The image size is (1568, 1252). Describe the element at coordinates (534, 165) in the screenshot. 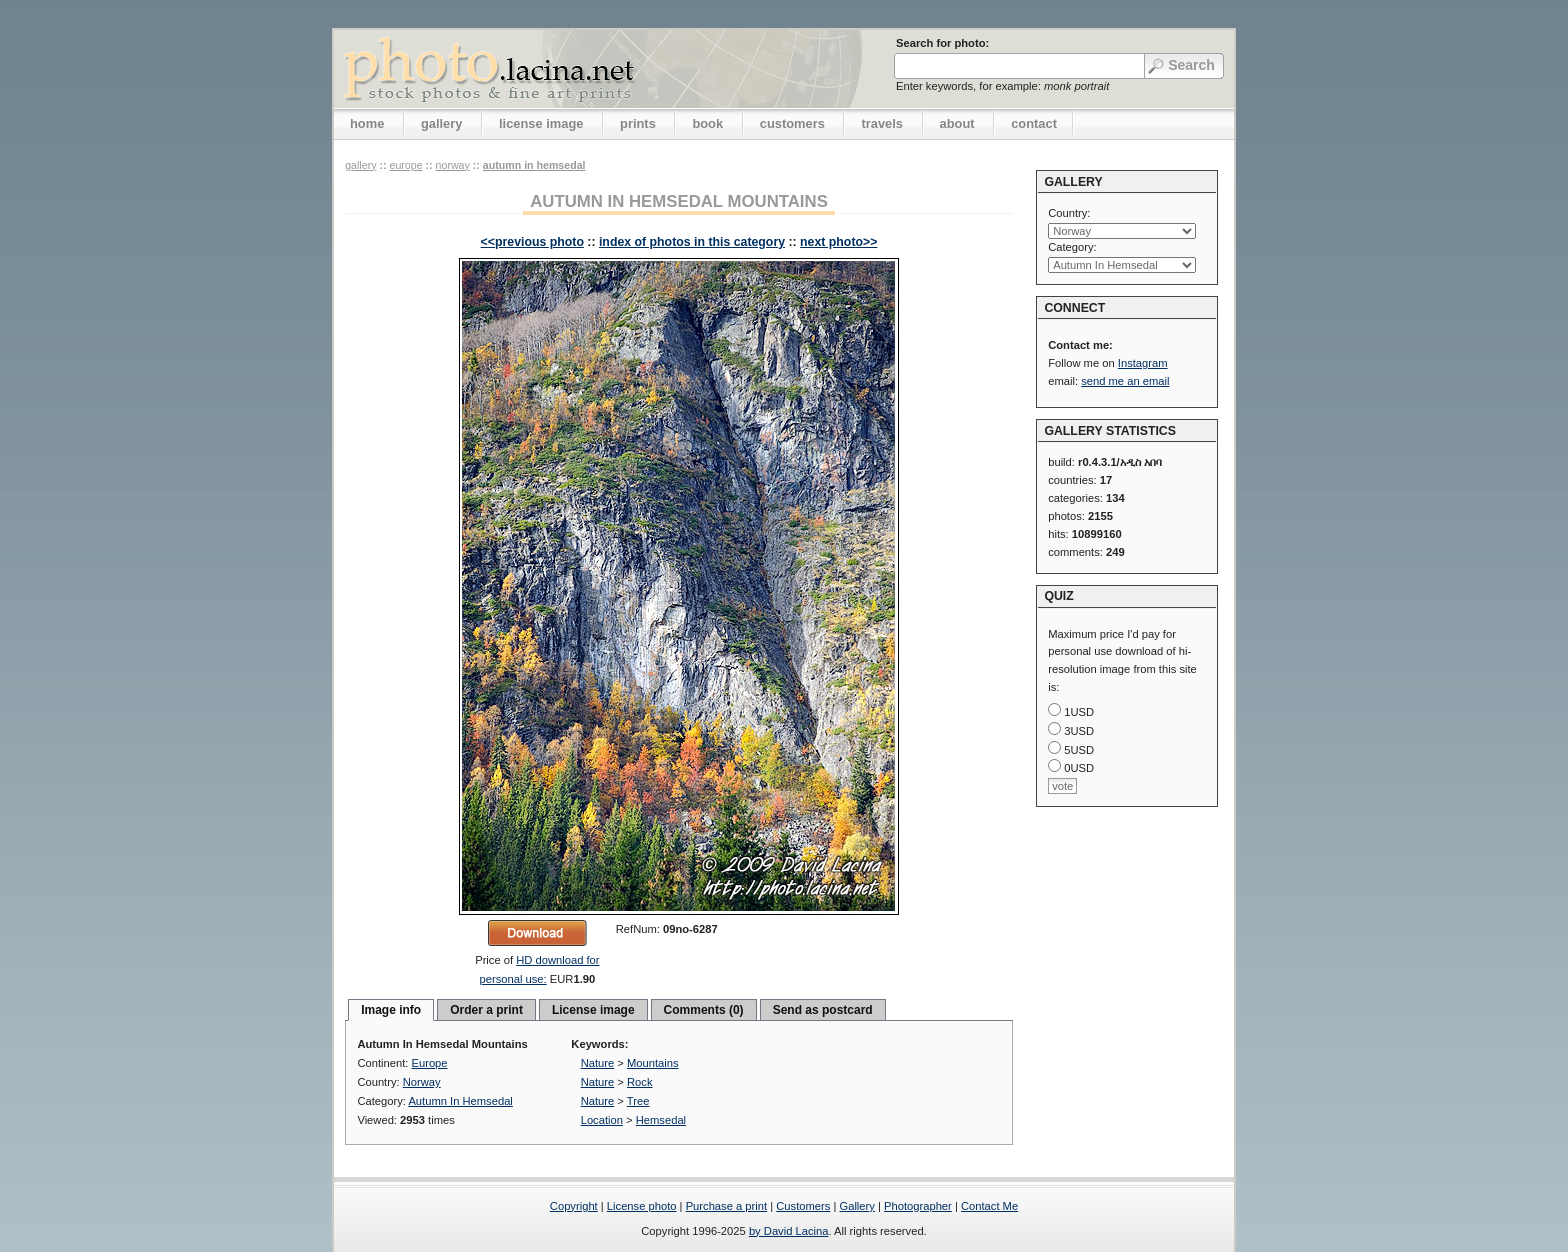

I see `Autumn In Hemsedal` at that location.